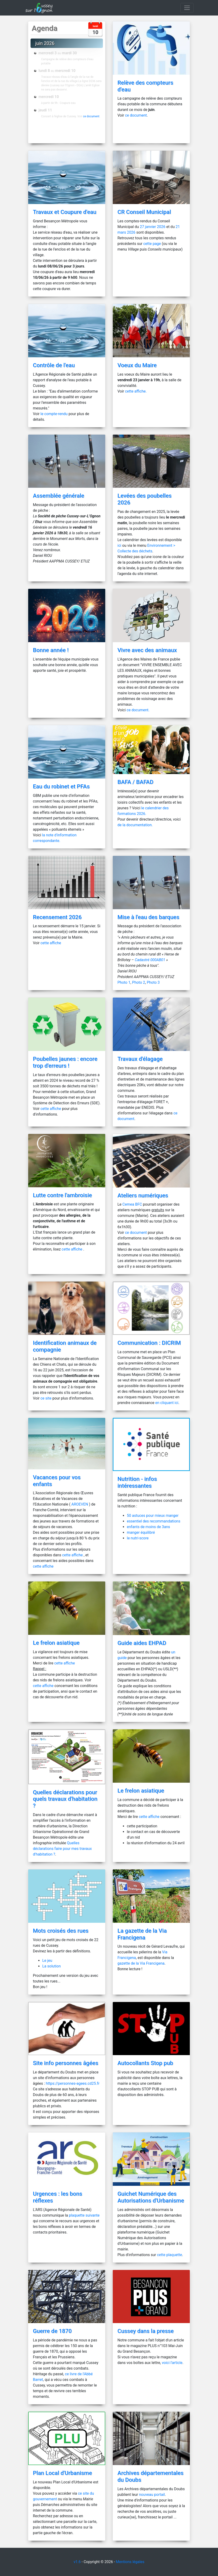 The image size is (218, 2576). I want to click on cette page, so click(152, 243).